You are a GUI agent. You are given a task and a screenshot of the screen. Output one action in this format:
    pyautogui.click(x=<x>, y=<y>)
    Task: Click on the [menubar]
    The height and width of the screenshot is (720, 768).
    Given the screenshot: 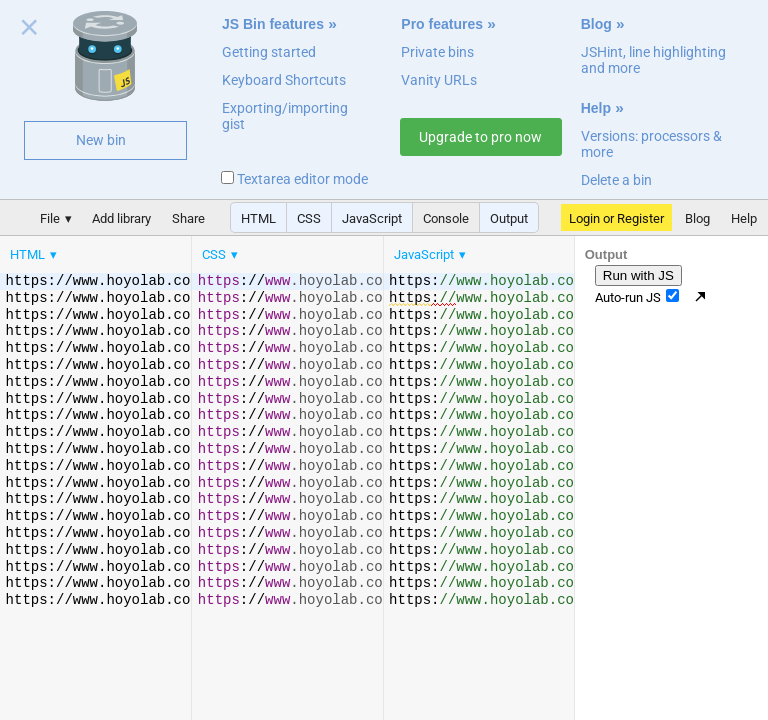 What is the action you would take?
    pyautogui.click(x=160, y=250)
    